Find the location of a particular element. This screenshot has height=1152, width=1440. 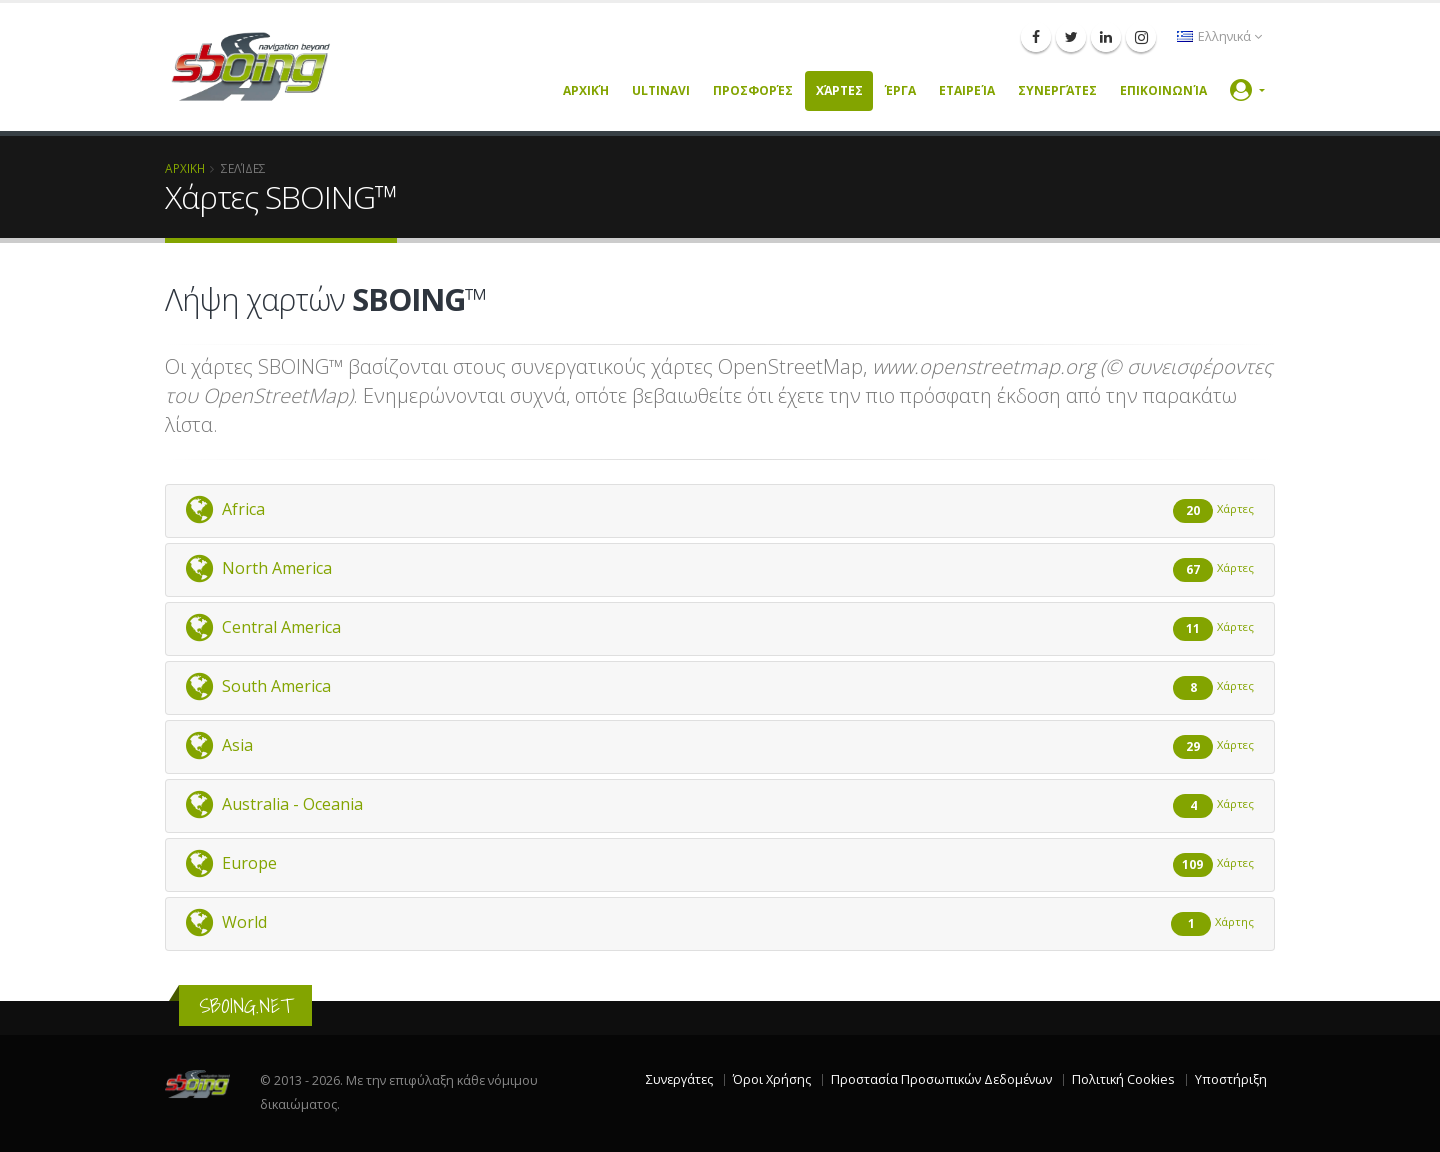

Africa is located at coordinates (720, 510).